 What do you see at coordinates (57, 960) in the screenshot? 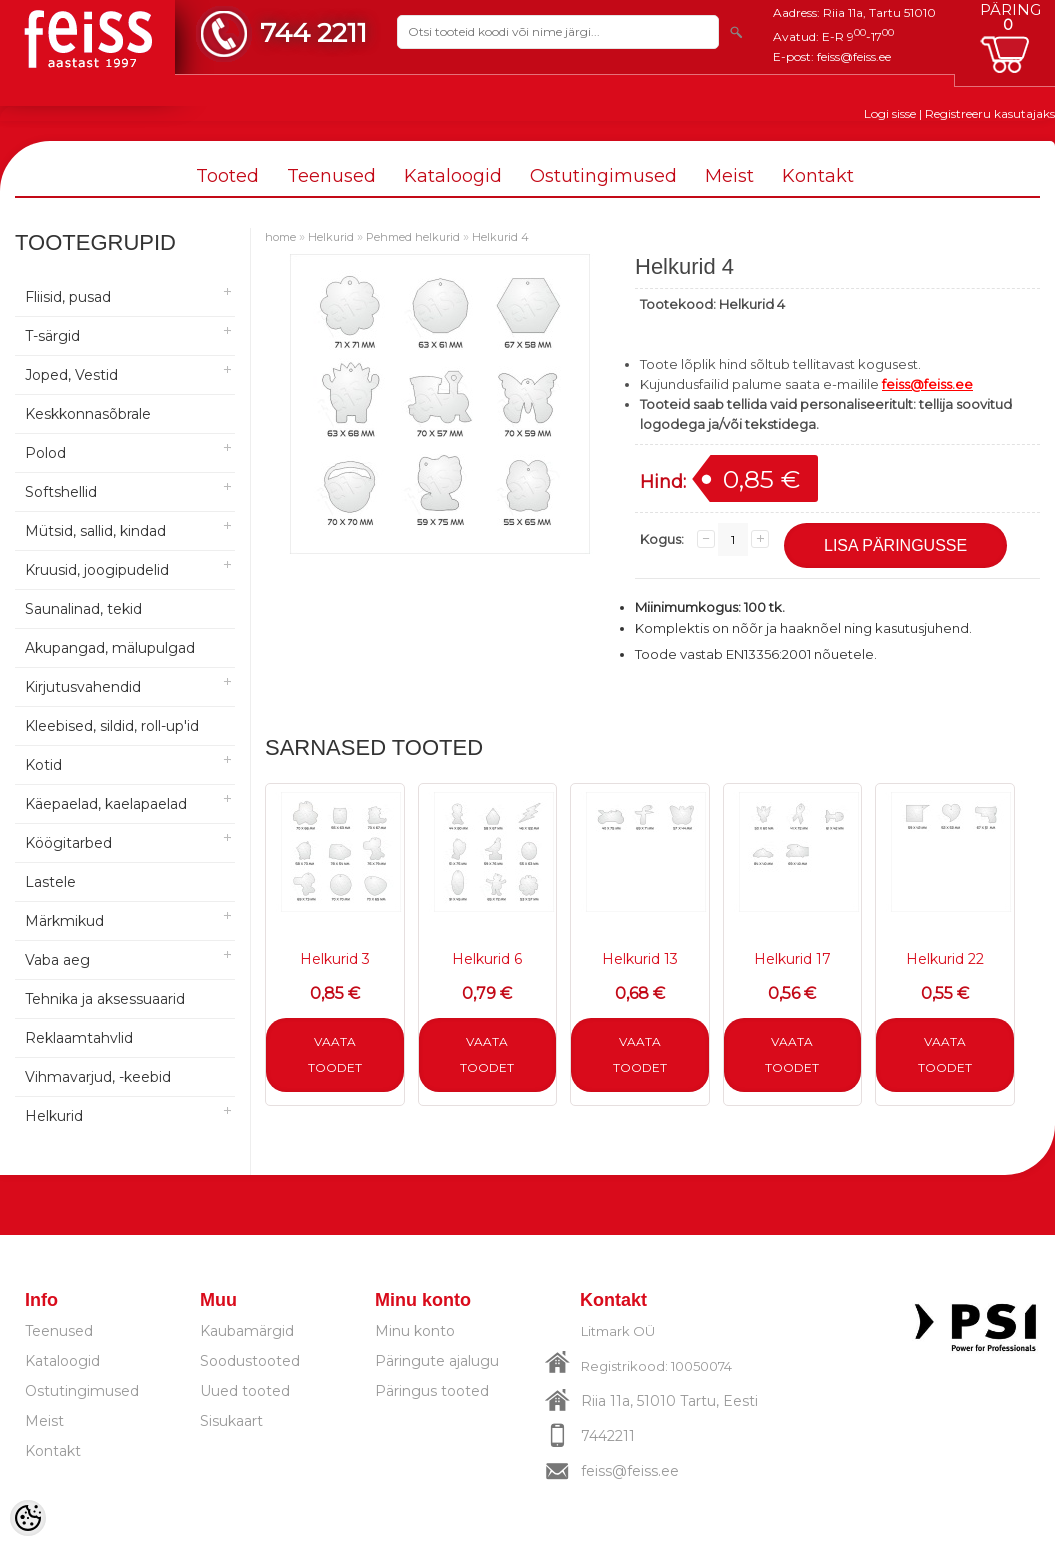
I see `Vaba aeg` at bounding box center [57, 960].